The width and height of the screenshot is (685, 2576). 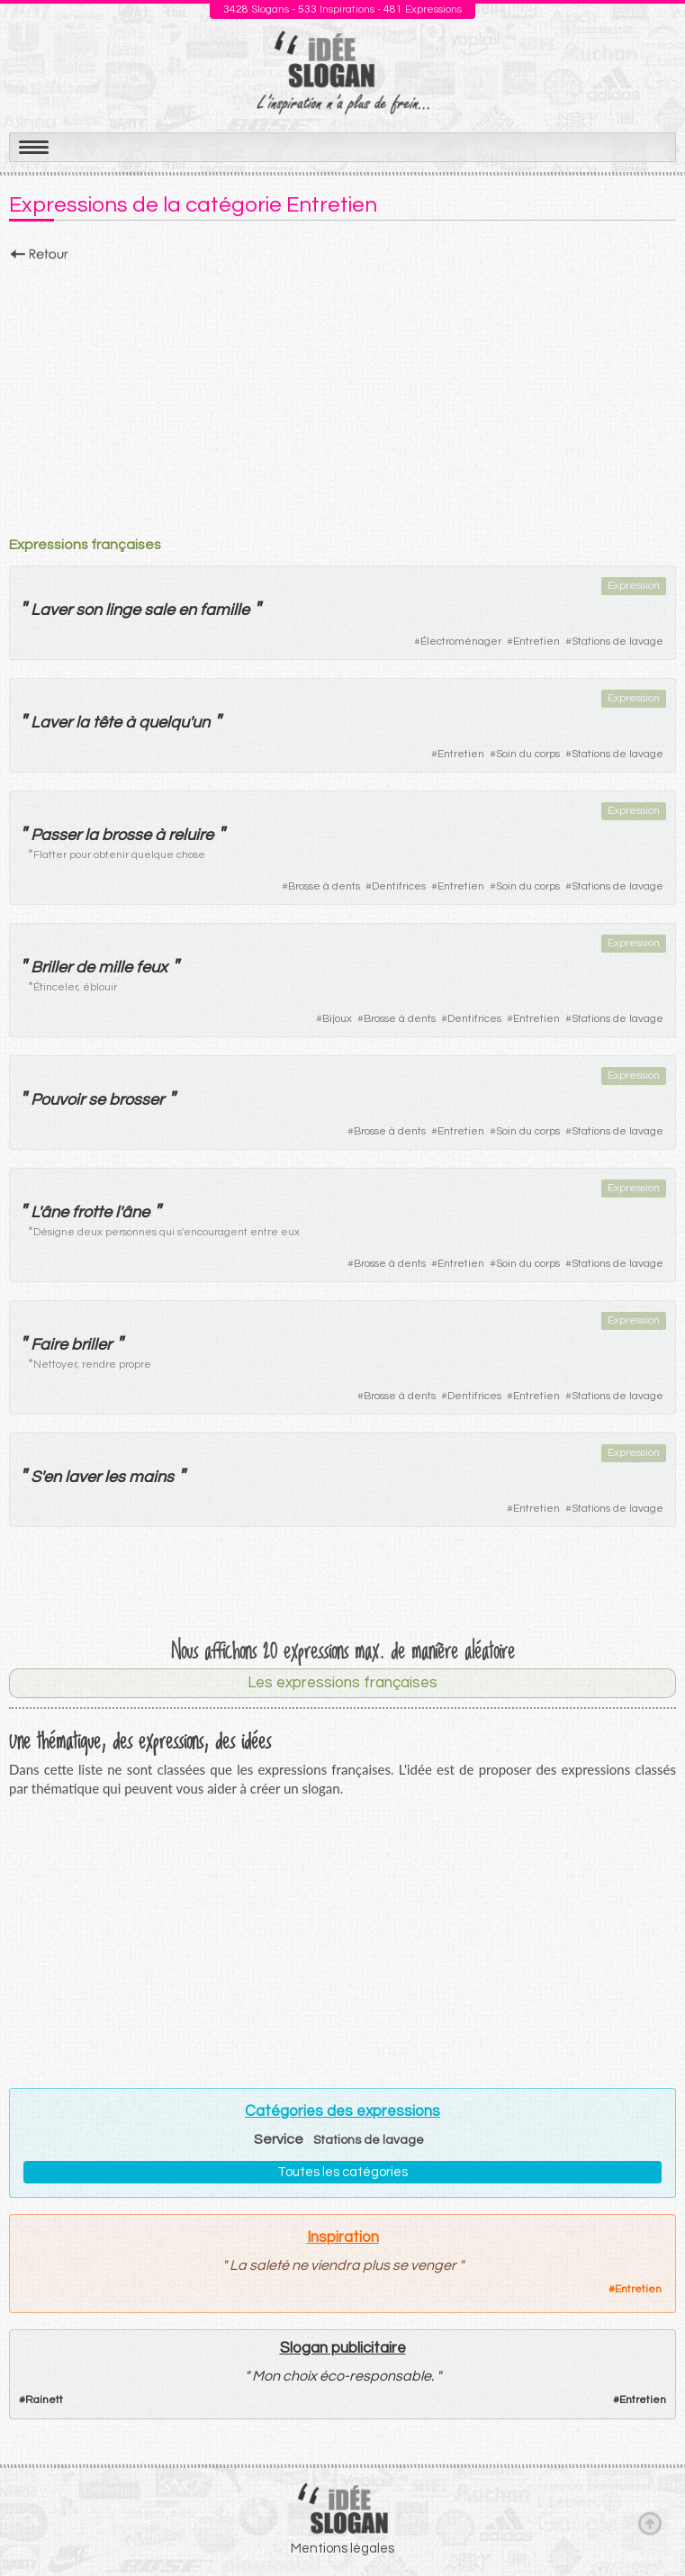 What do you see at coordinates (122, 610) in the screenshot?
I see `linge` at bounding box center [122, 610].